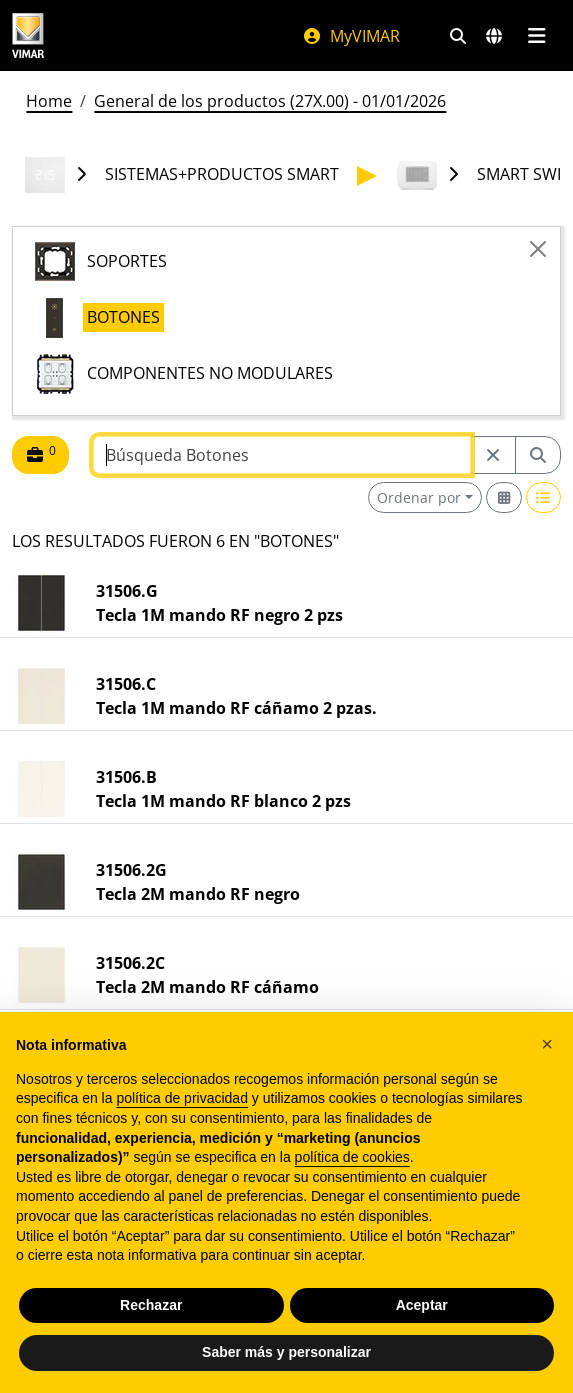 The width and height of the screenshot is (573, 1393). I want to click on [Close], so click(538, 249).